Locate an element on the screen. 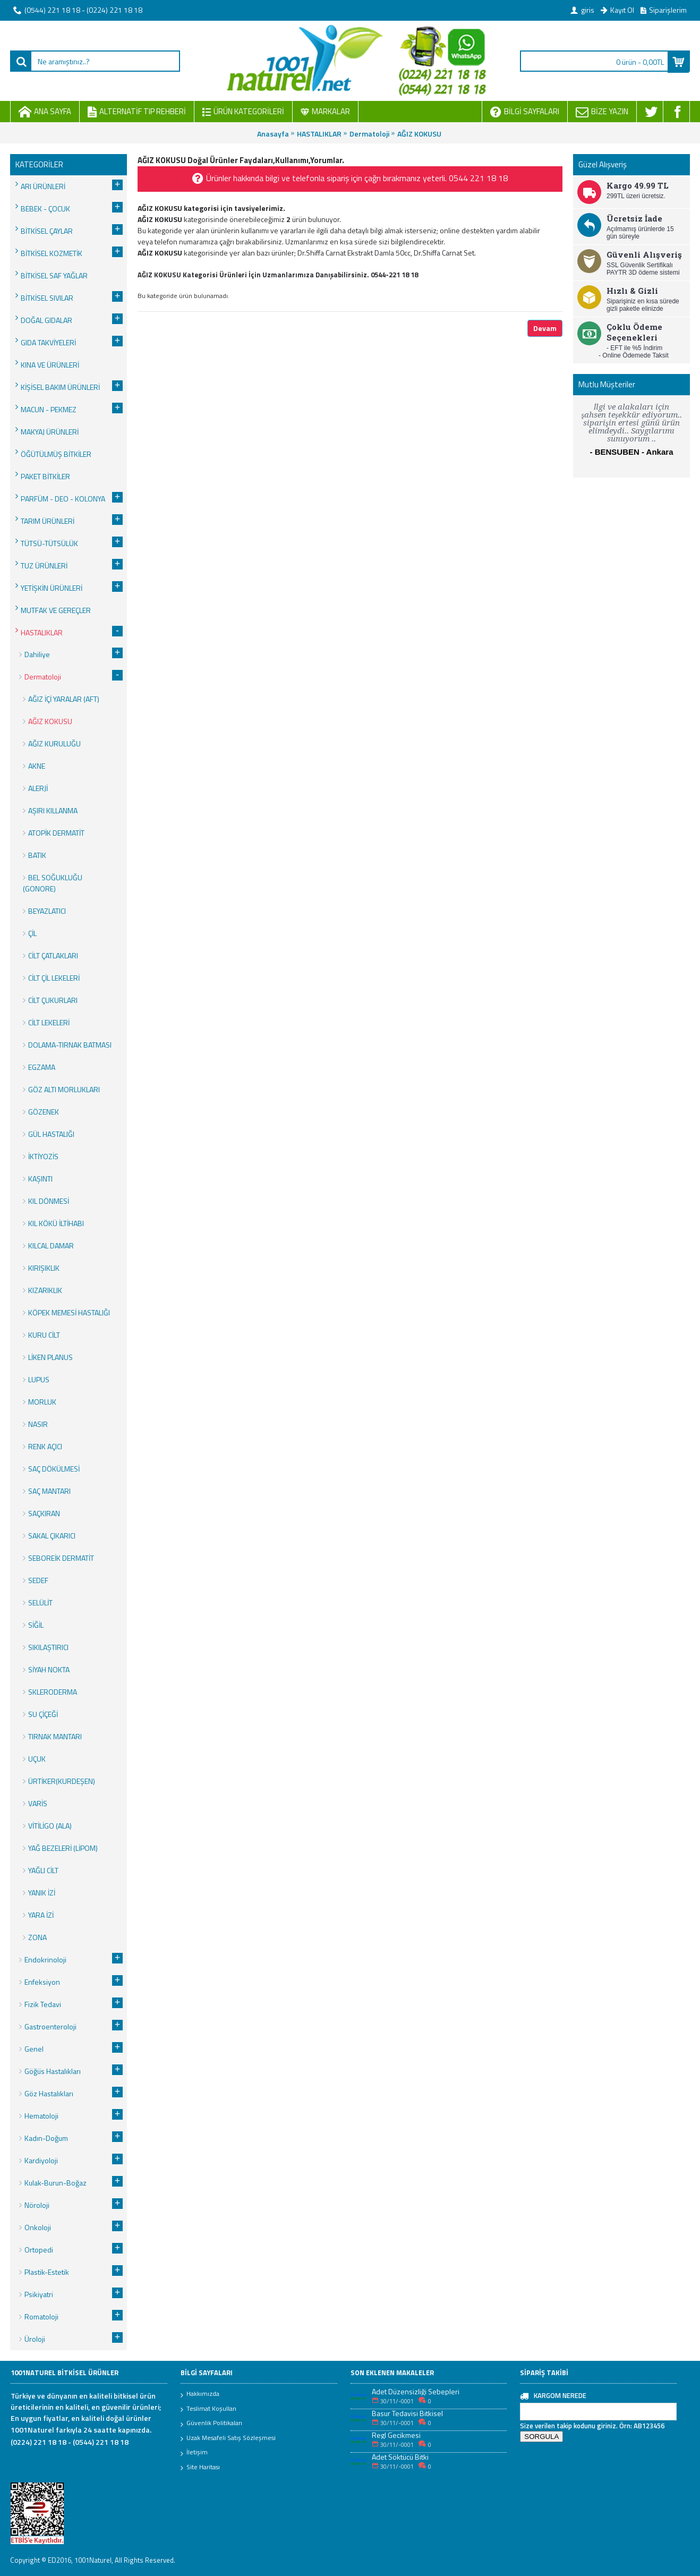  Basur Tedavisi Bitkisel is located at coordinates (407, 2413).